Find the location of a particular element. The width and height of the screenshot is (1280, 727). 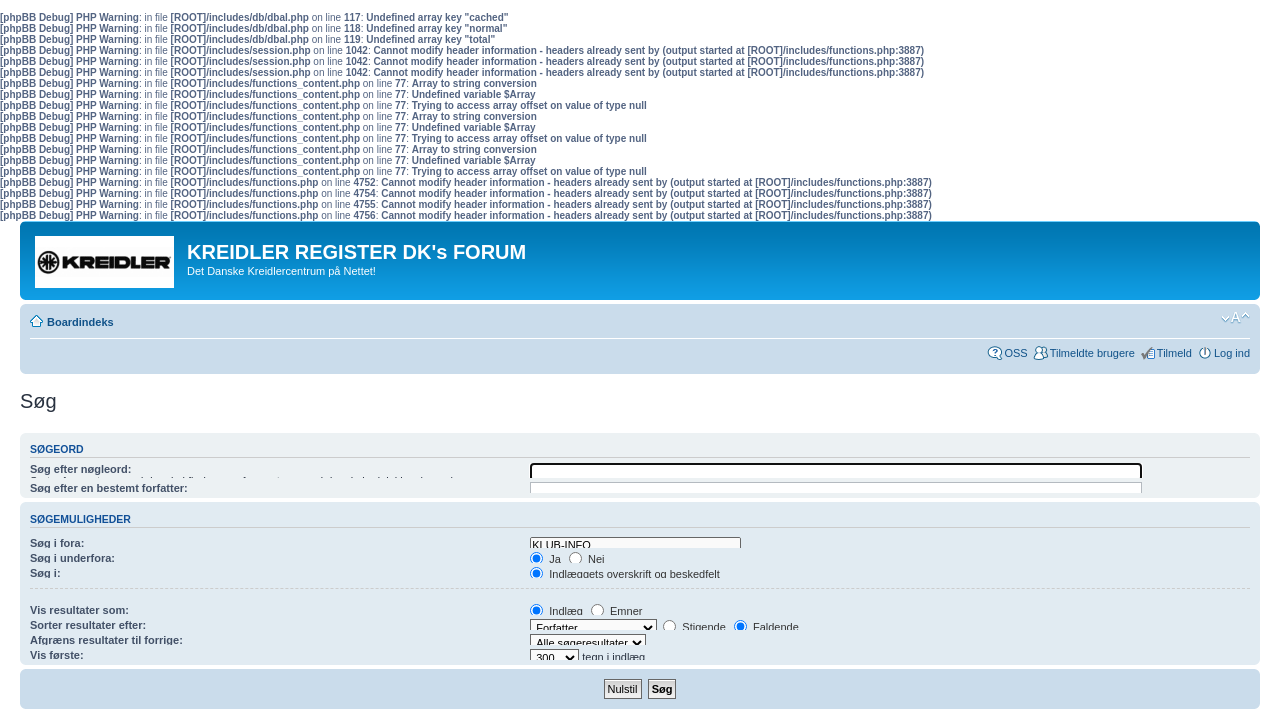

Søg efter nøgleord: is located at coordinates (80, 469).